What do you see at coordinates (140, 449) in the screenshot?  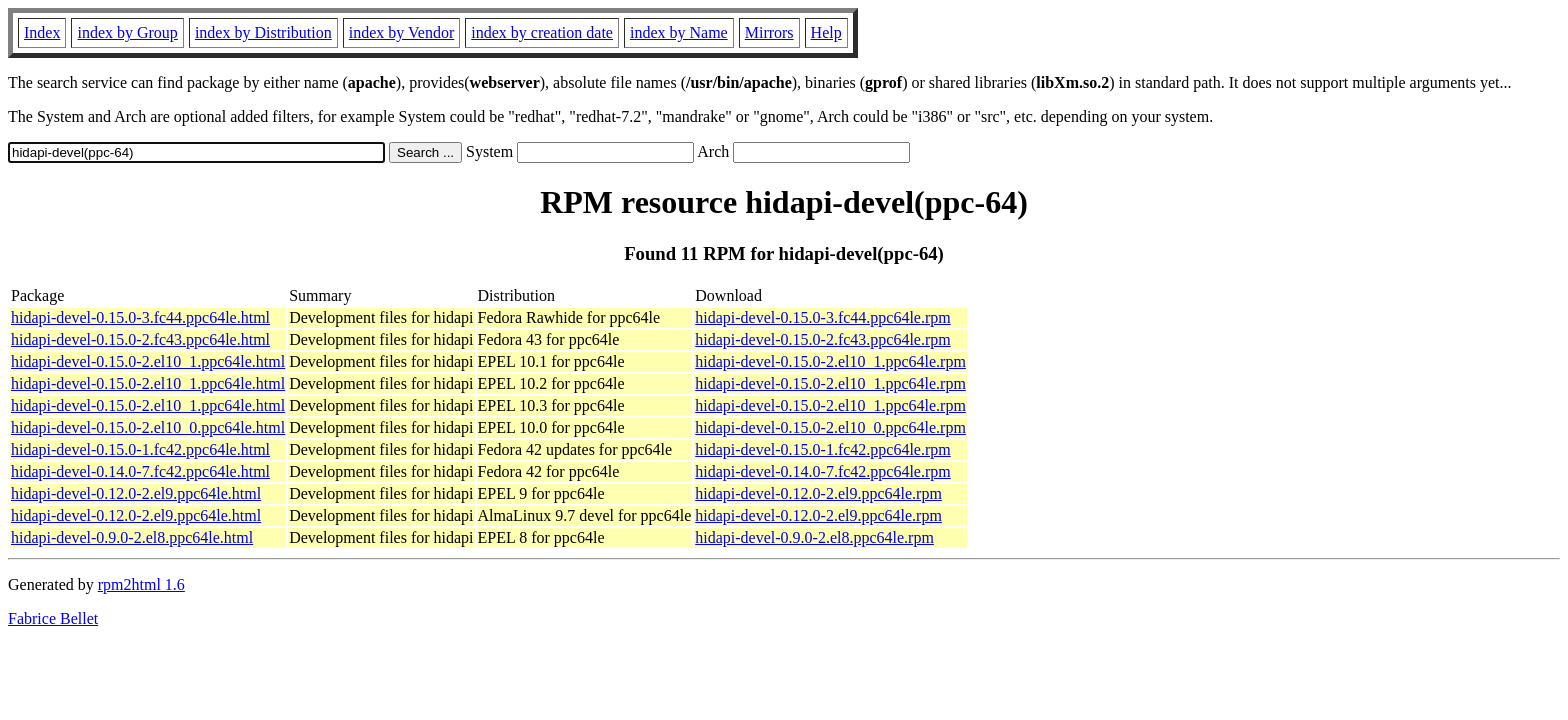 I see `hidapi-devel-0.15.0-1.fc42.ppc64le.html` at bounding box center [140, 449].